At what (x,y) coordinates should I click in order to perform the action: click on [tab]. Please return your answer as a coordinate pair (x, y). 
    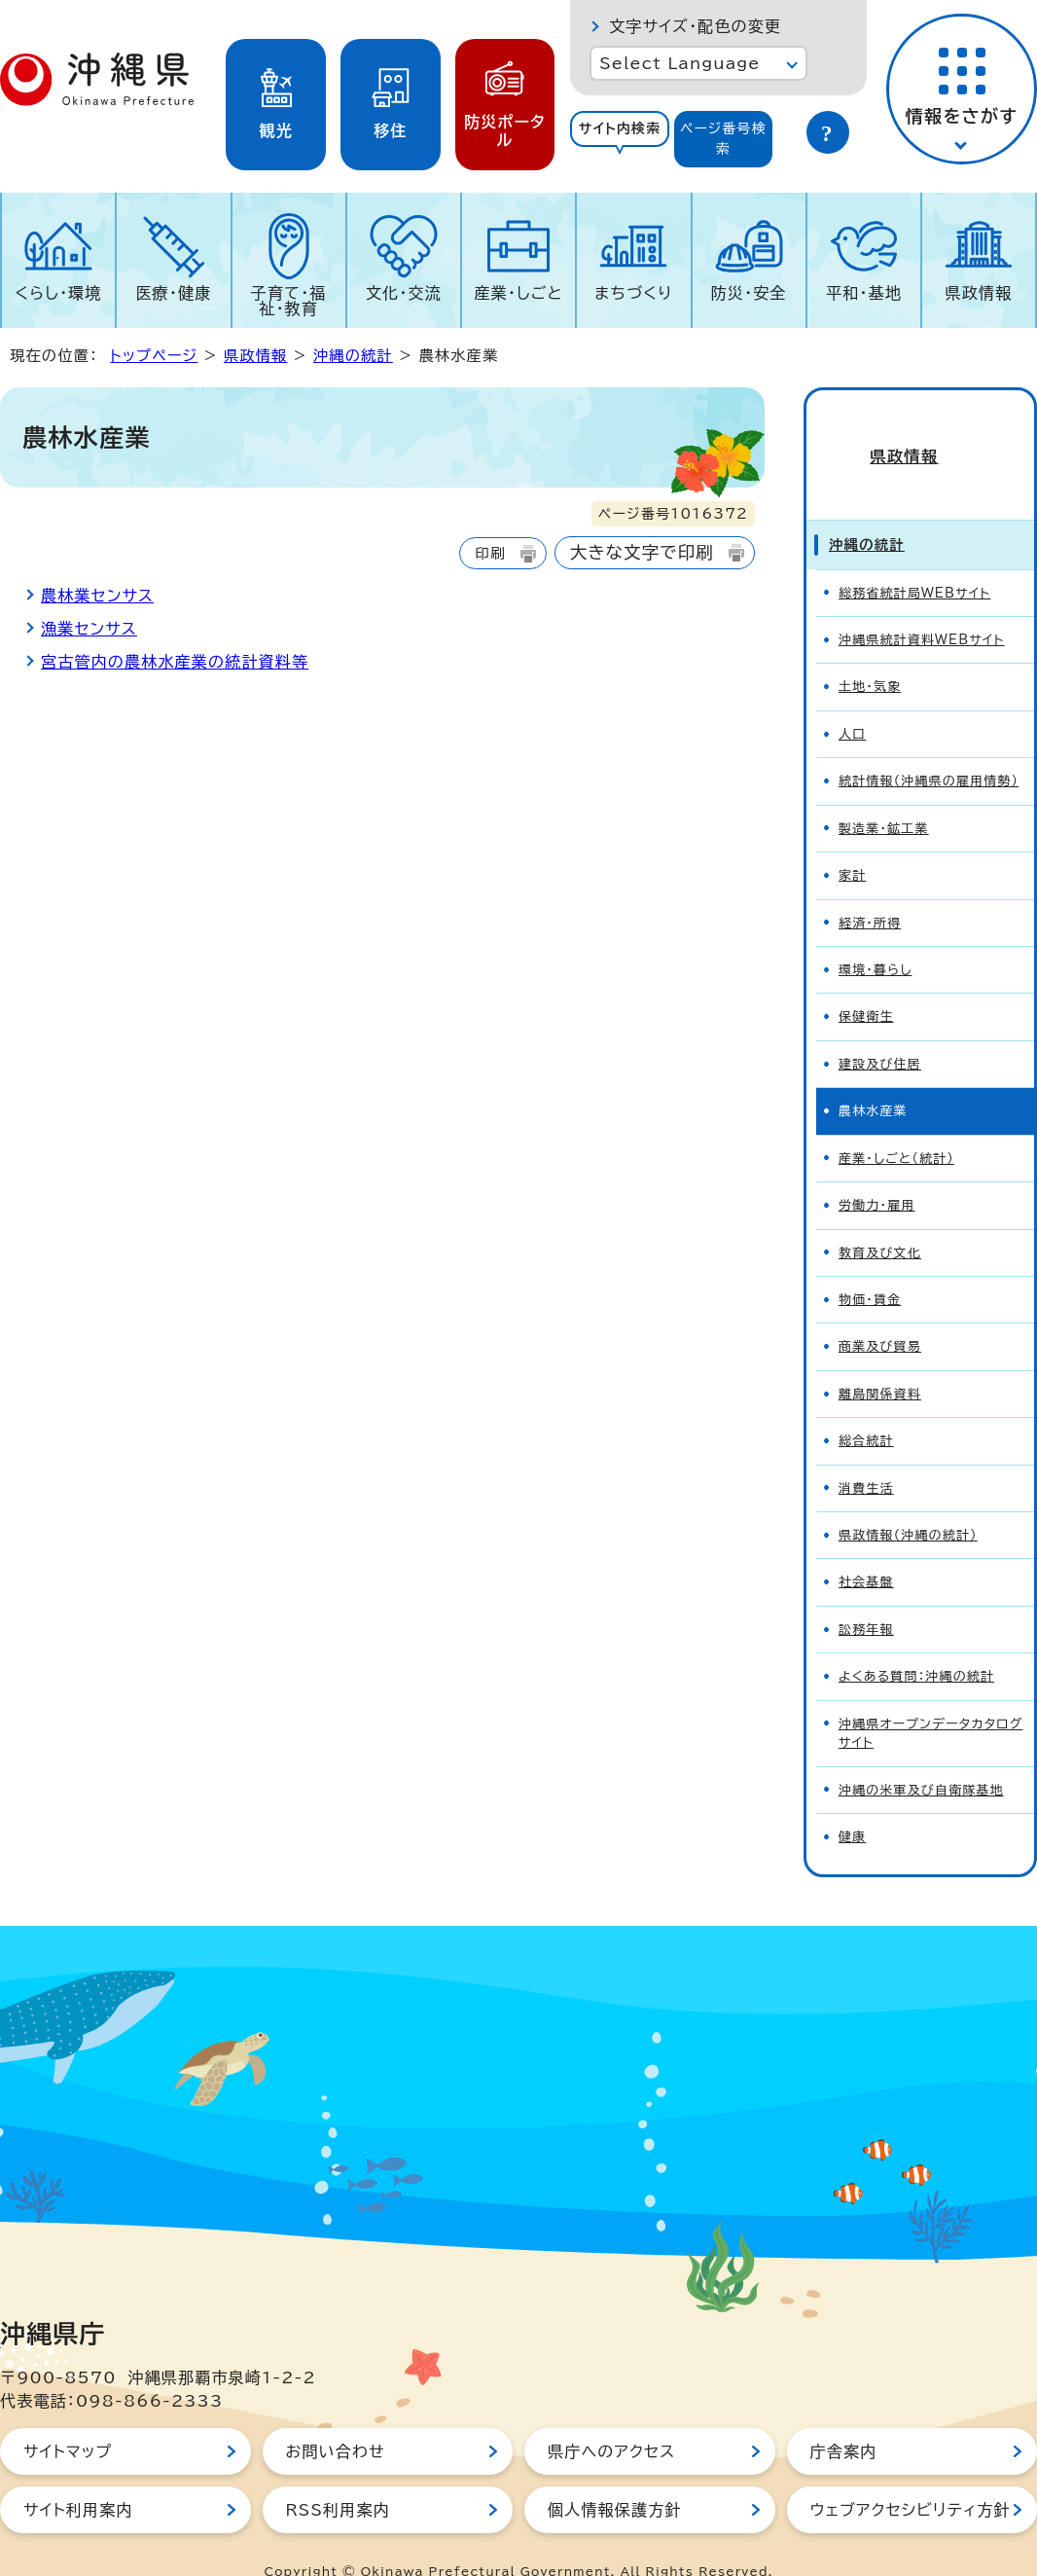
    Looking at the image, I should click on (619, 139).